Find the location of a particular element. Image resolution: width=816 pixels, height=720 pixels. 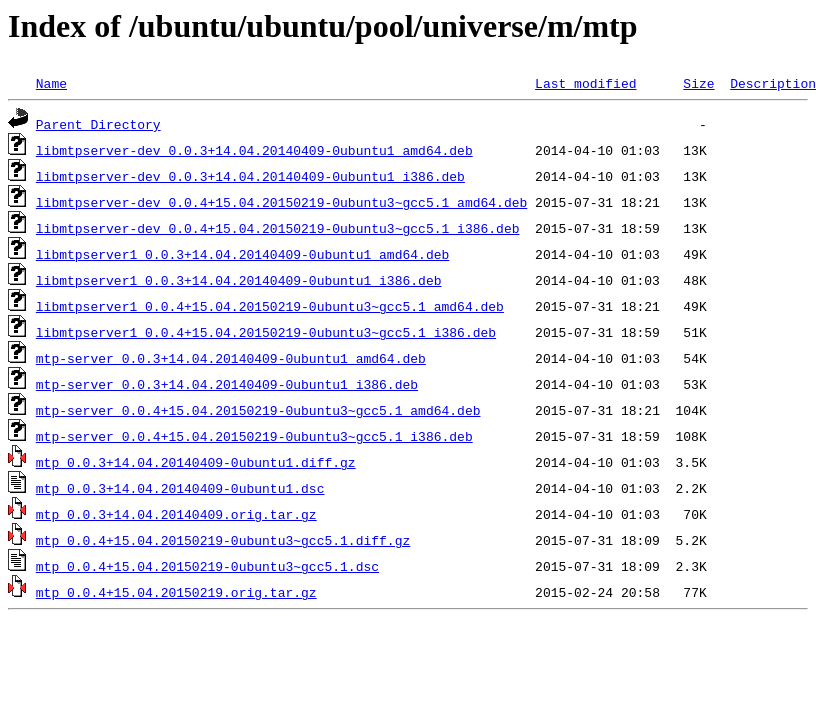

mtp_0.0.3+14.04.20140409.orig.tar.gz is located at coordinates (176, 514).